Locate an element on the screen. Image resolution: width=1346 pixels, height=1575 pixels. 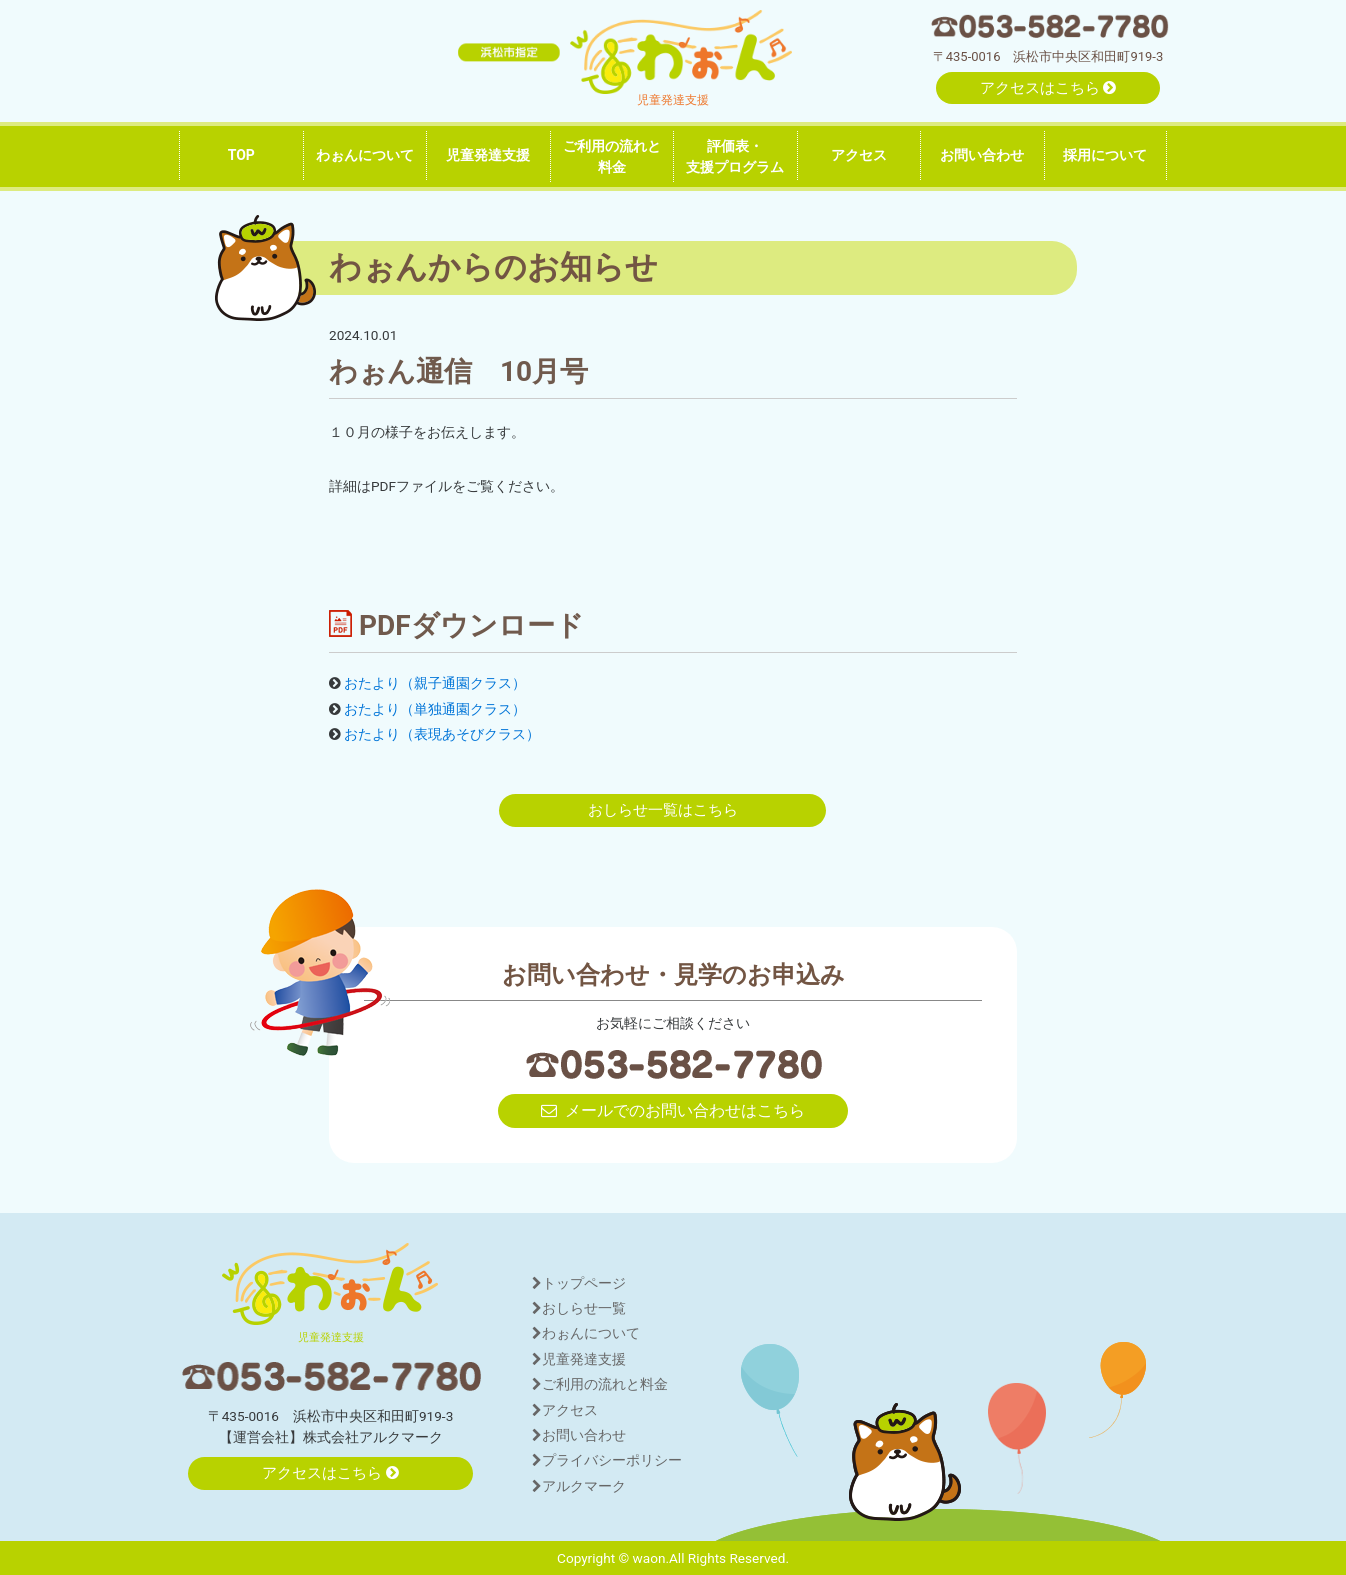
ご利用の流れと料金 is located at coordinates (612, 156).